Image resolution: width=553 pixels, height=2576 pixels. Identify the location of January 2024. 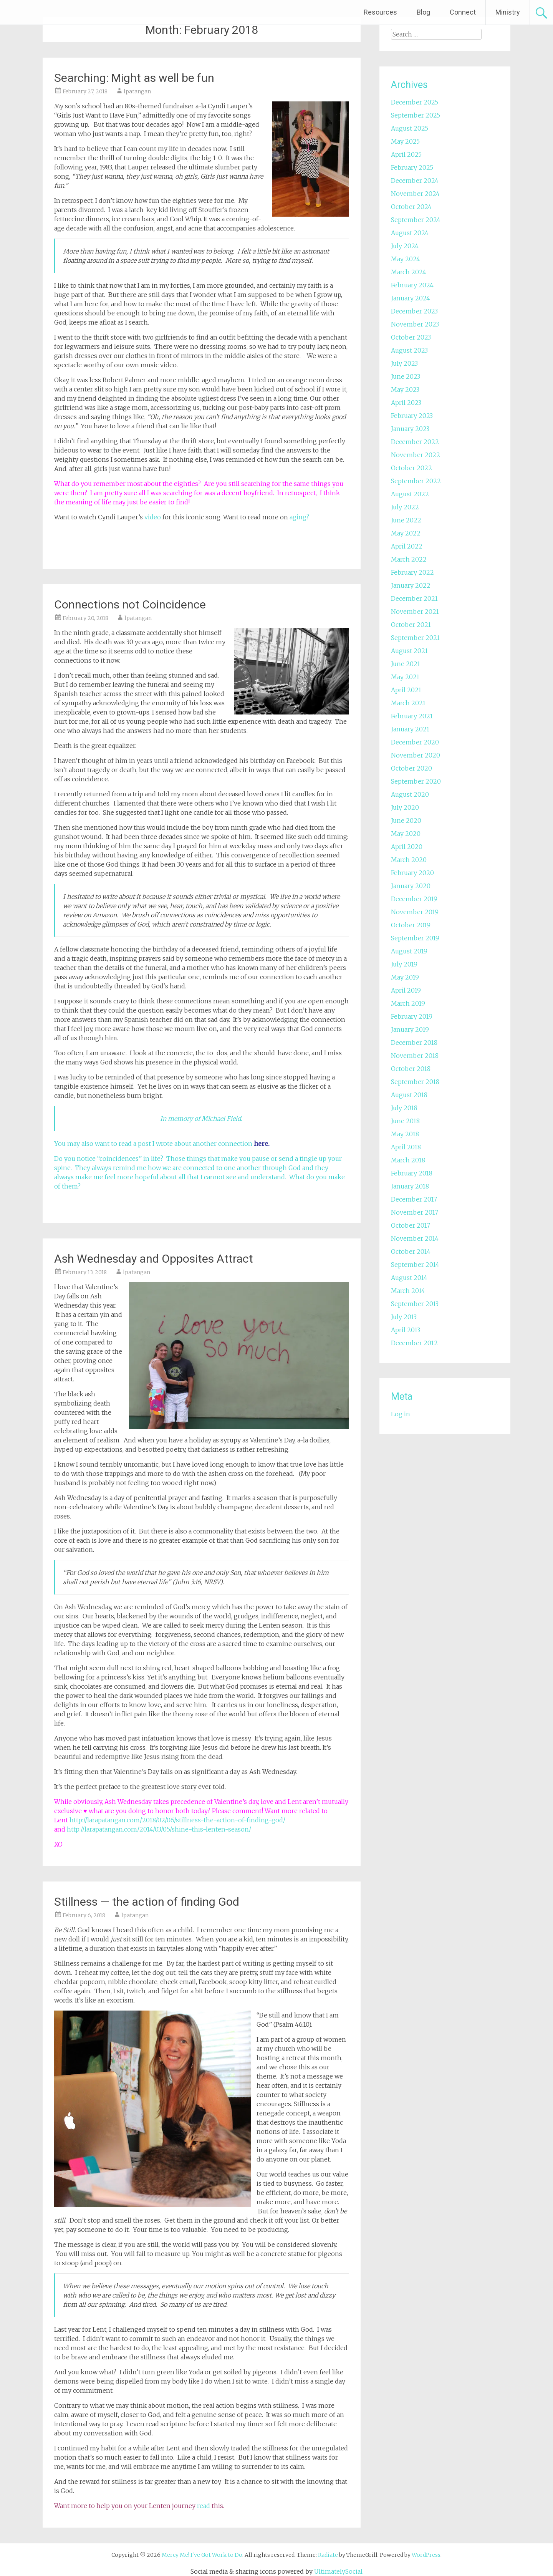
(410, 298).